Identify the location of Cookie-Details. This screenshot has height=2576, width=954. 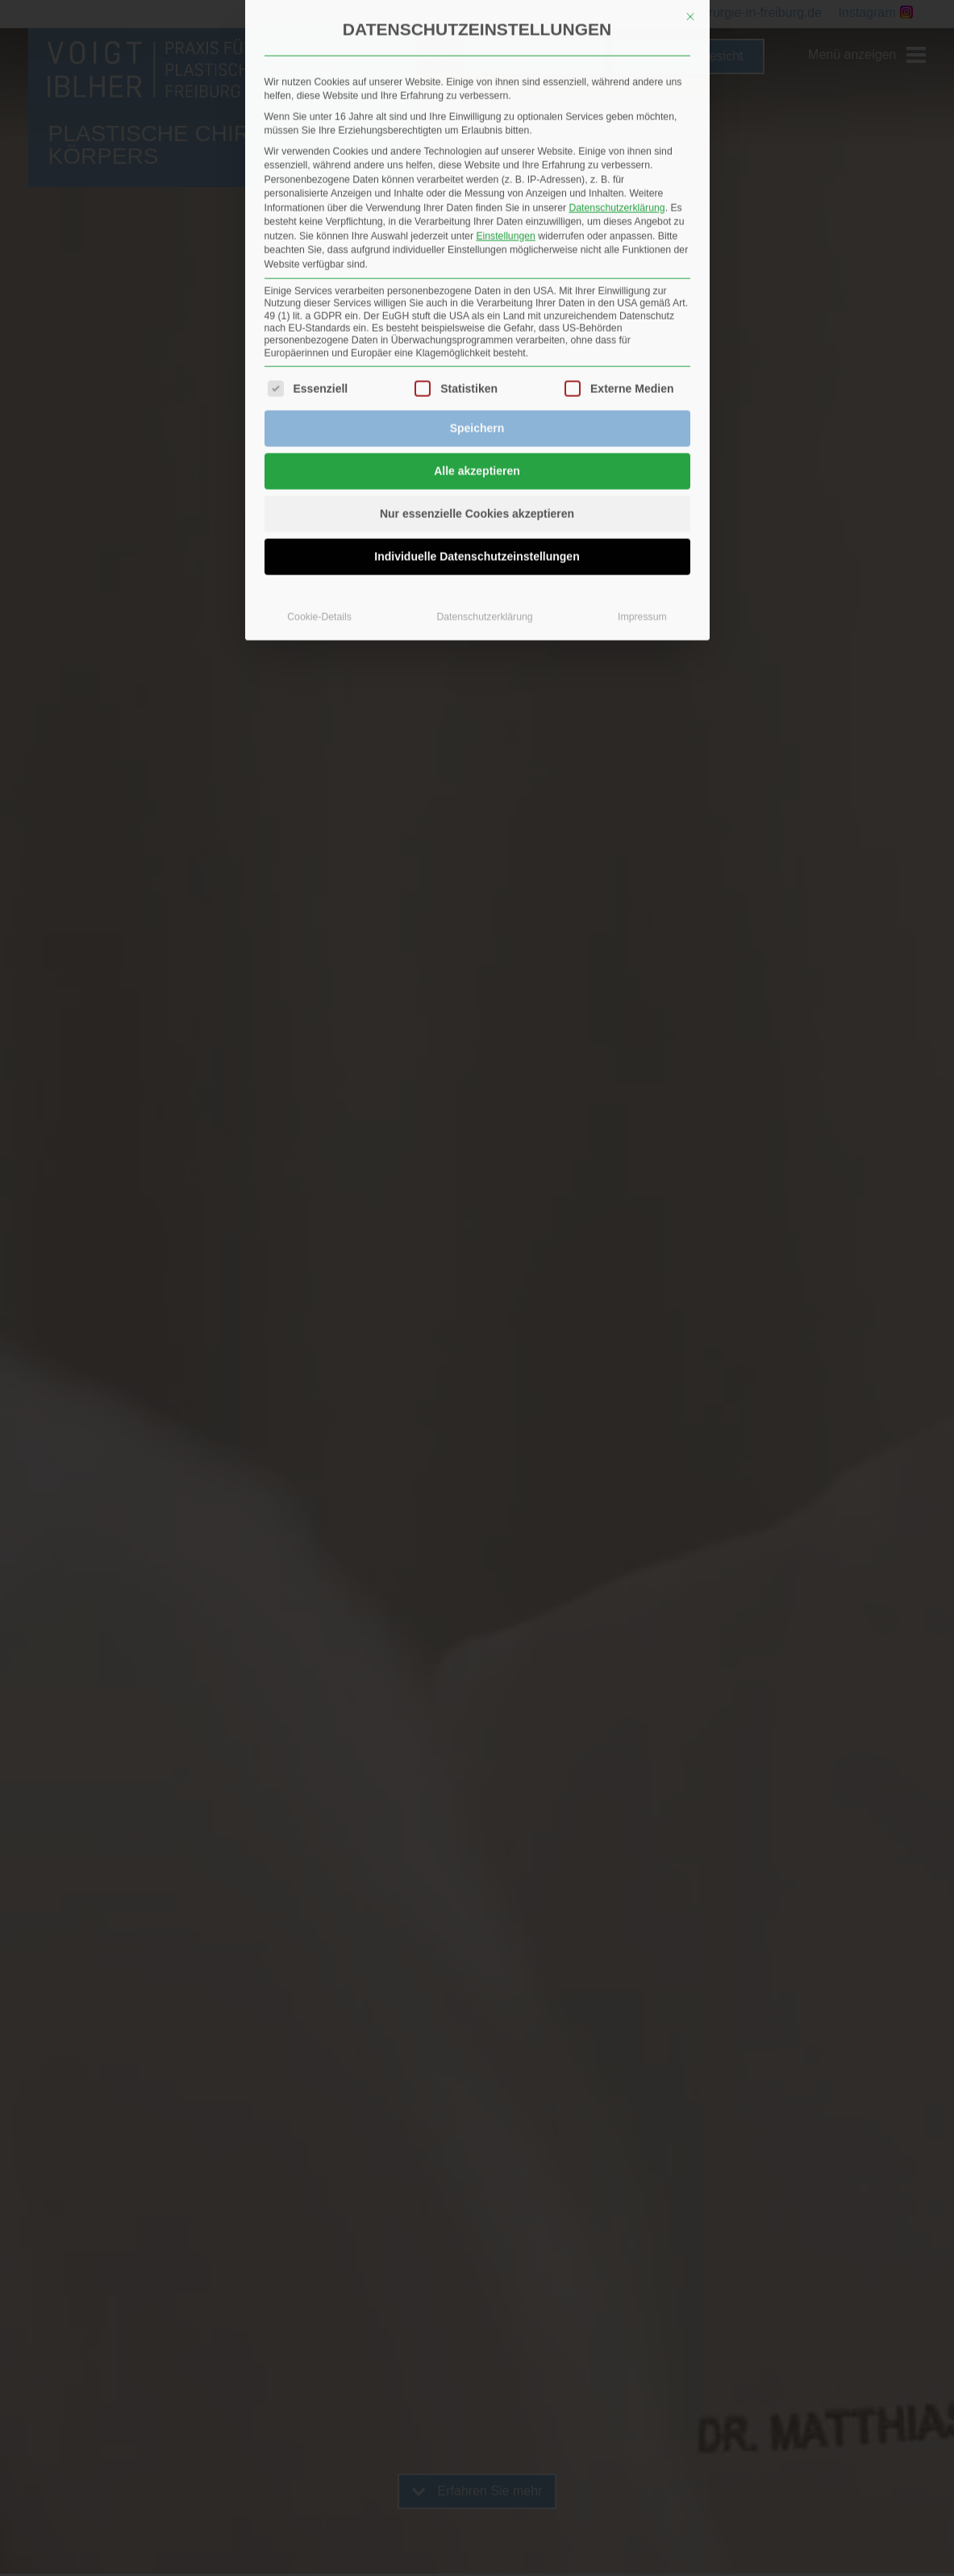
(319, 456).